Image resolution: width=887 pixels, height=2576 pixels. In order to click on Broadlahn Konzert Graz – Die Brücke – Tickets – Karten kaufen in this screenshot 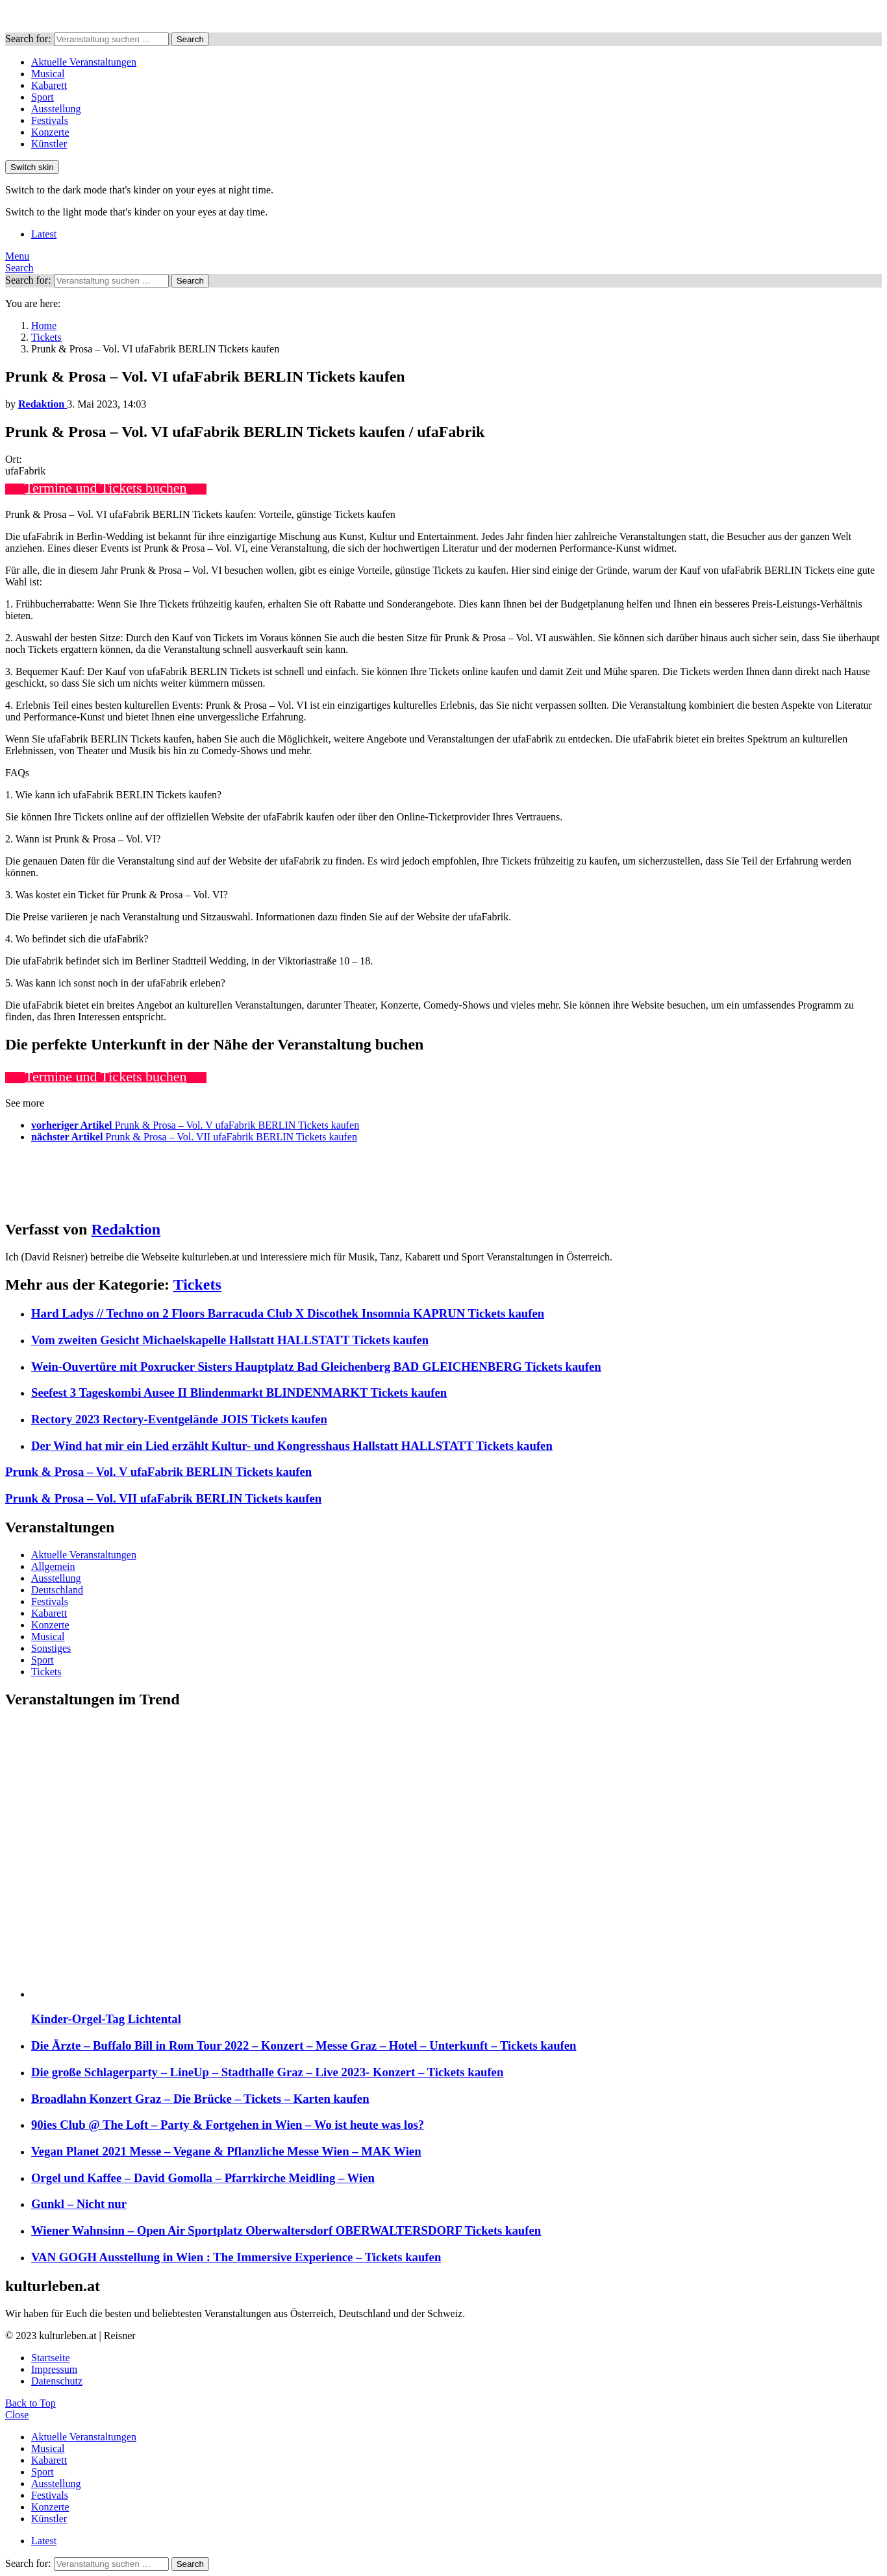, I will do `click(200, 2098)`.